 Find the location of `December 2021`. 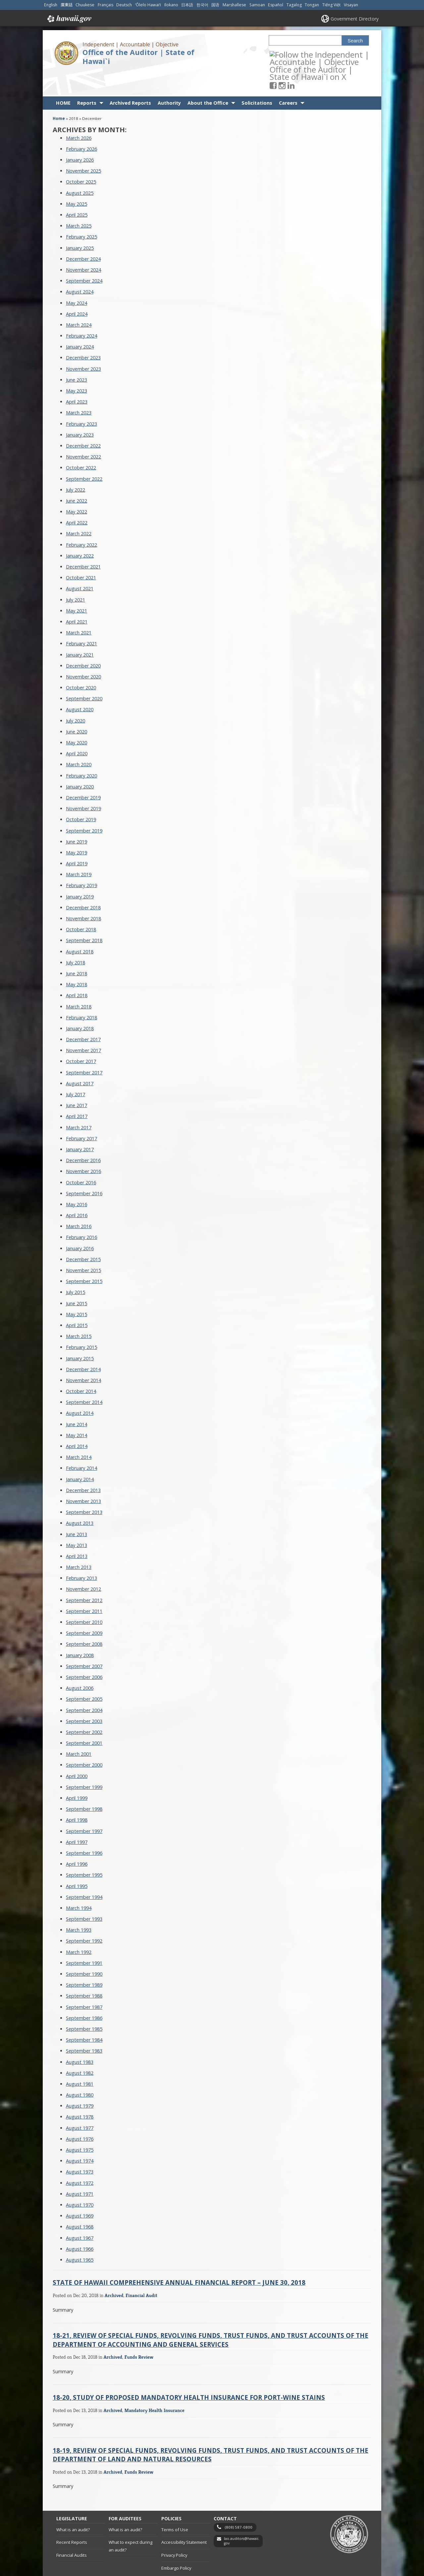

December 2021 is located at coordinates (83, 543).